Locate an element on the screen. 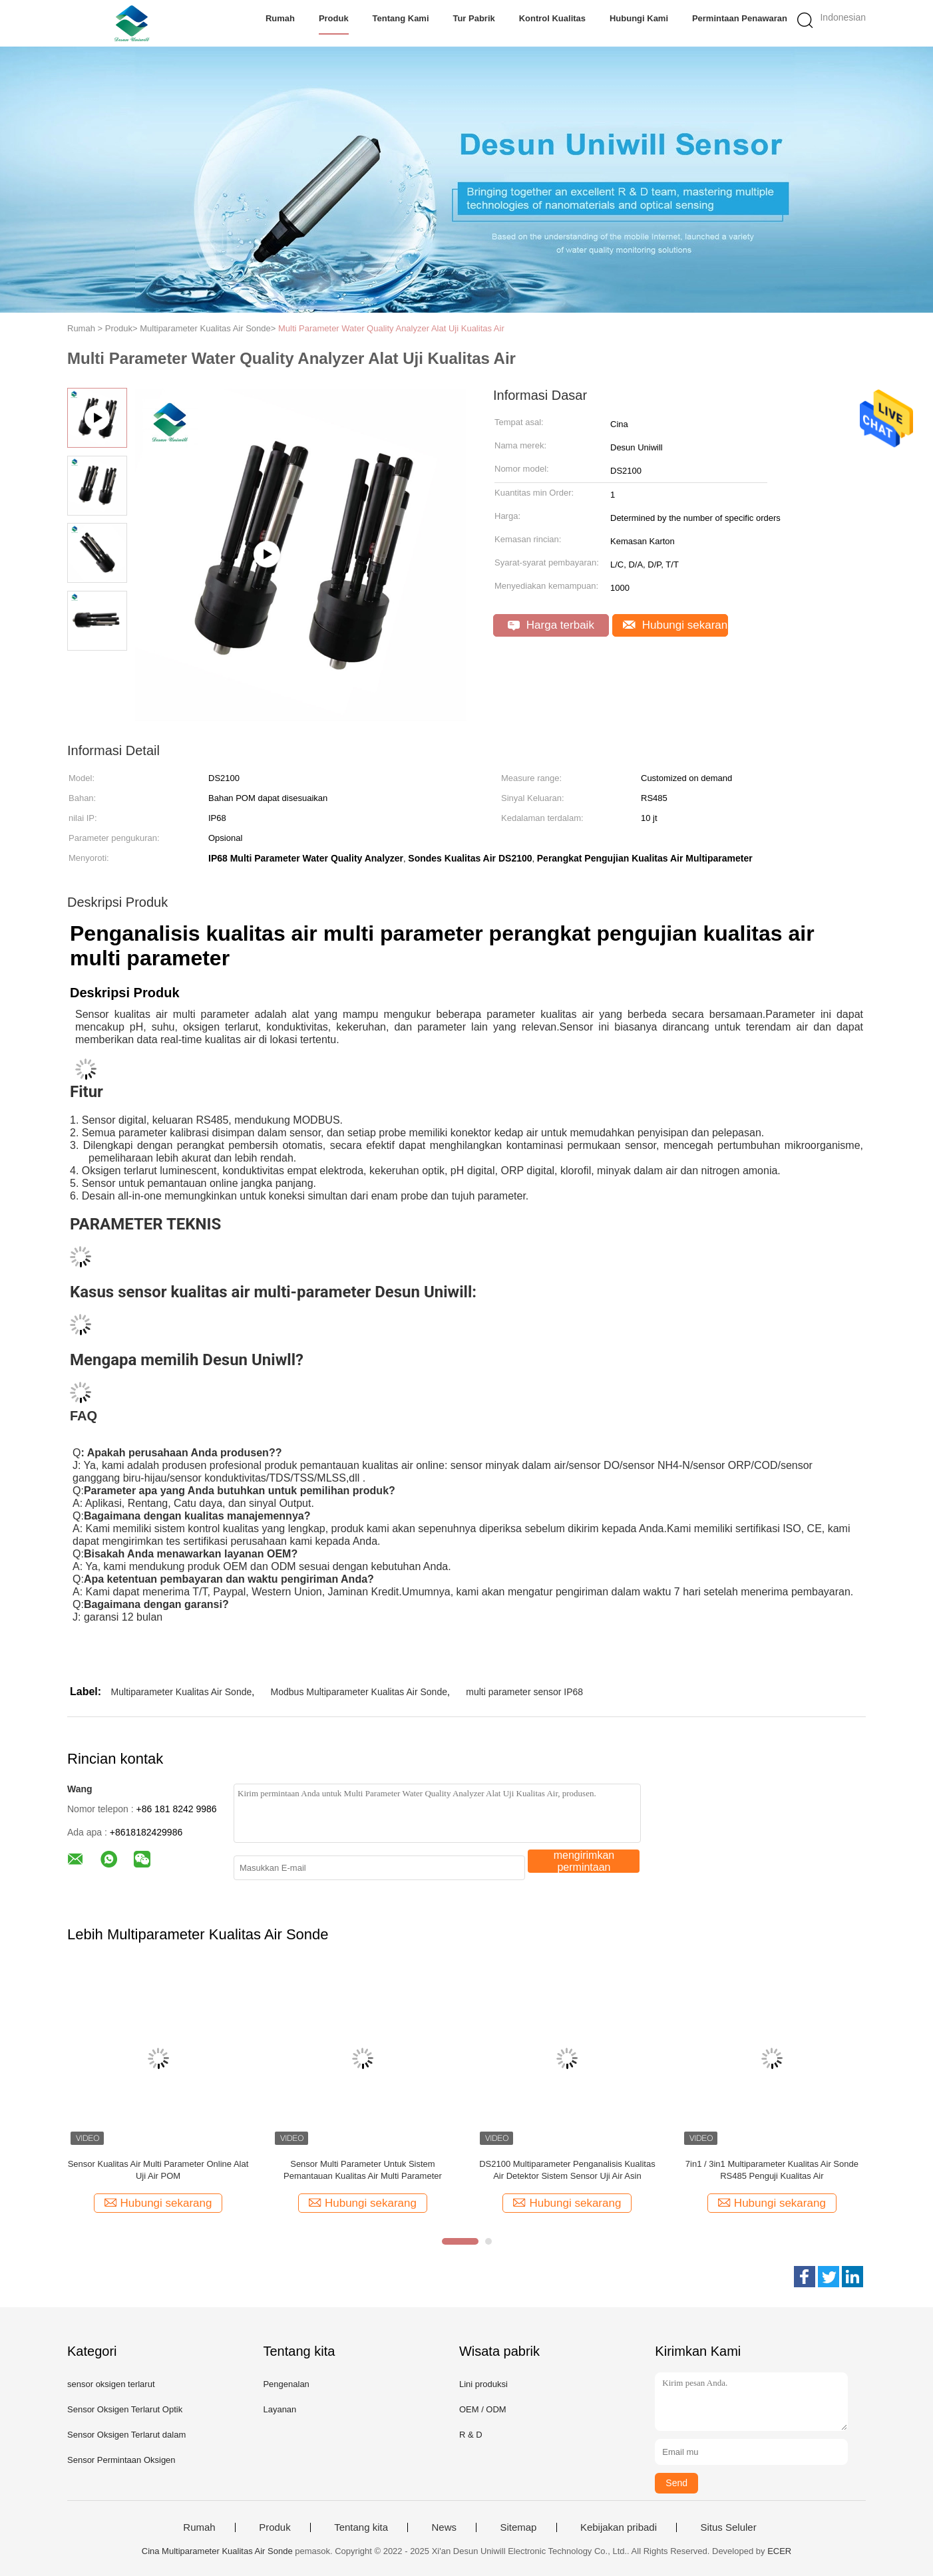  Cina Multiparameter Kualitas Air Sonde is located at coordinates (217, 2551).